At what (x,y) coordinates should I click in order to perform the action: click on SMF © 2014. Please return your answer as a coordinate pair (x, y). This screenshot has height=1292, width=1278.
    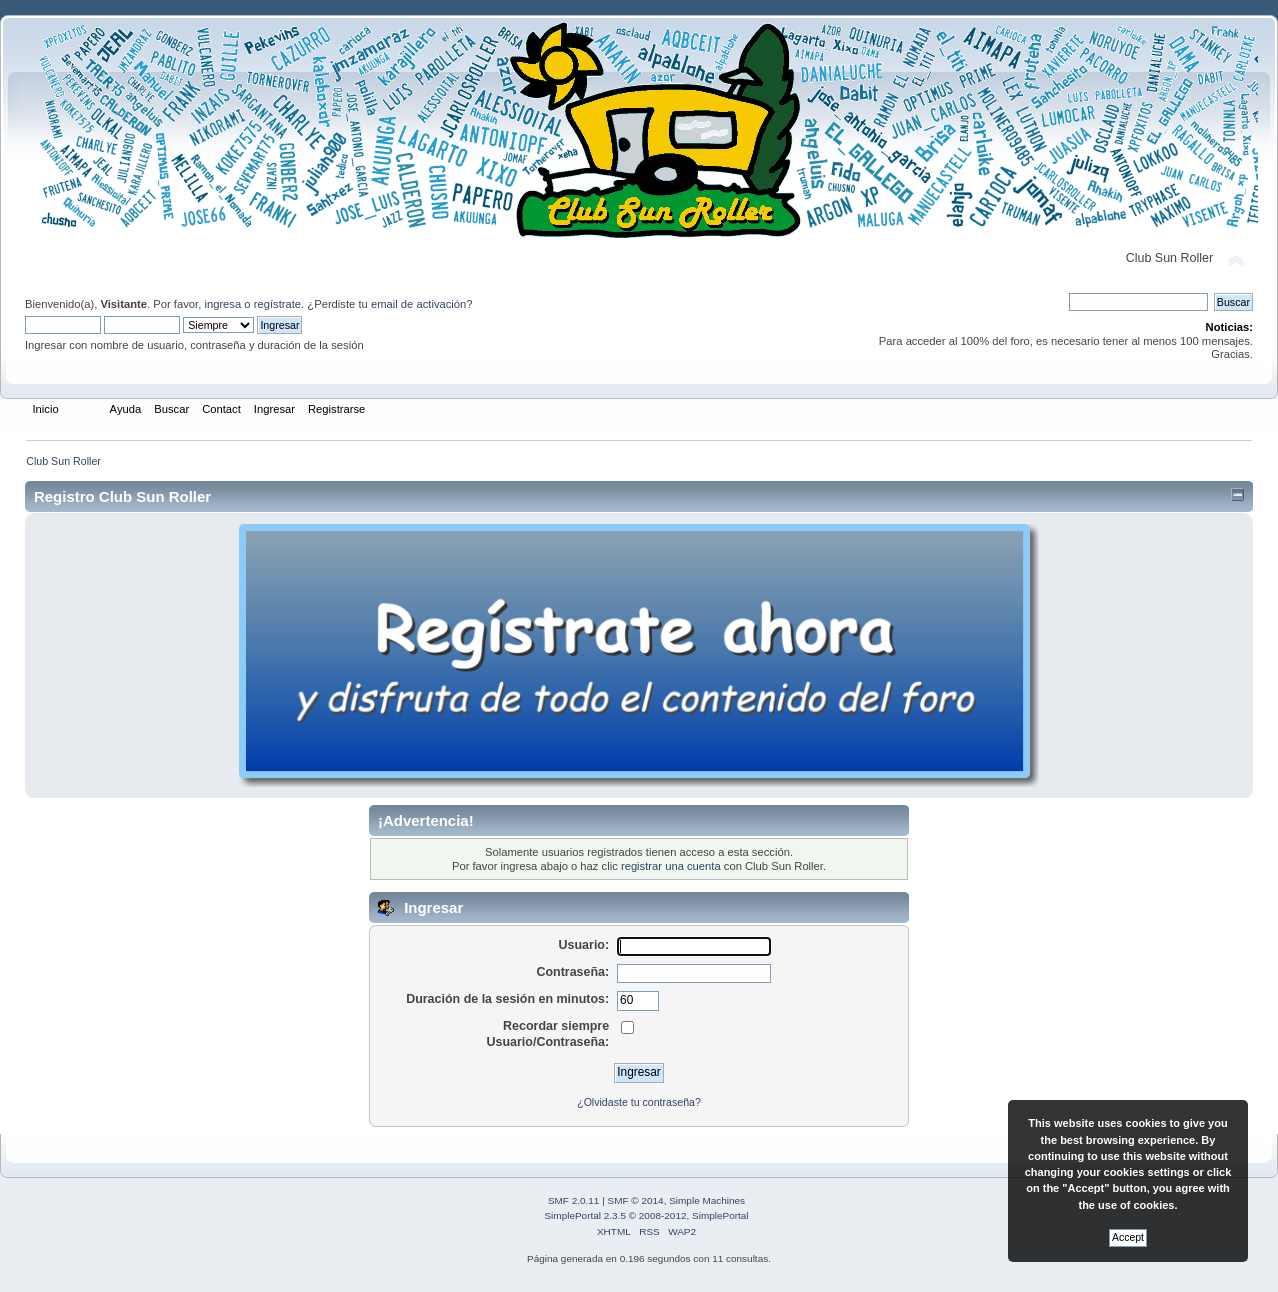
    Looking at the image, I should click on (636, 1200).